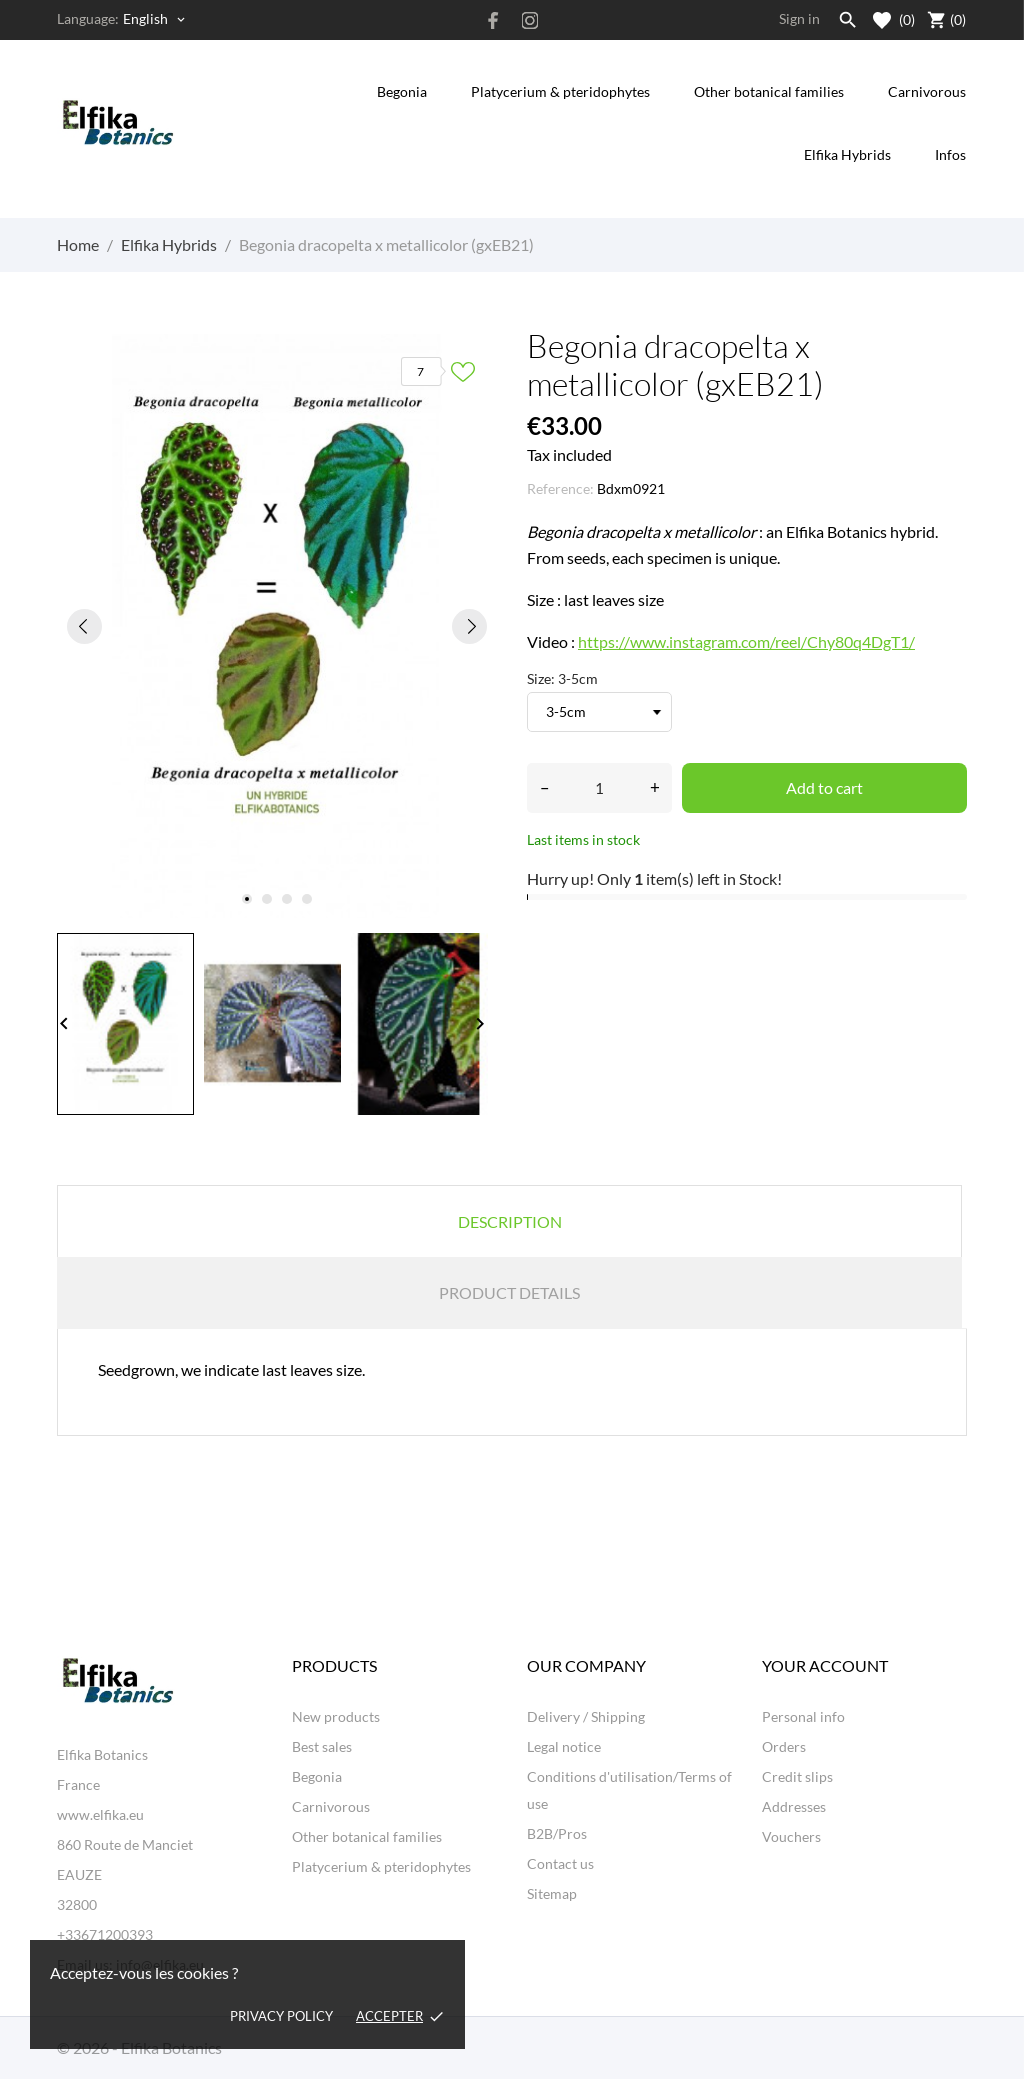  Describe the element at coordinates (797, 1776) in the screenshot. I see `Credit slips` at that location.